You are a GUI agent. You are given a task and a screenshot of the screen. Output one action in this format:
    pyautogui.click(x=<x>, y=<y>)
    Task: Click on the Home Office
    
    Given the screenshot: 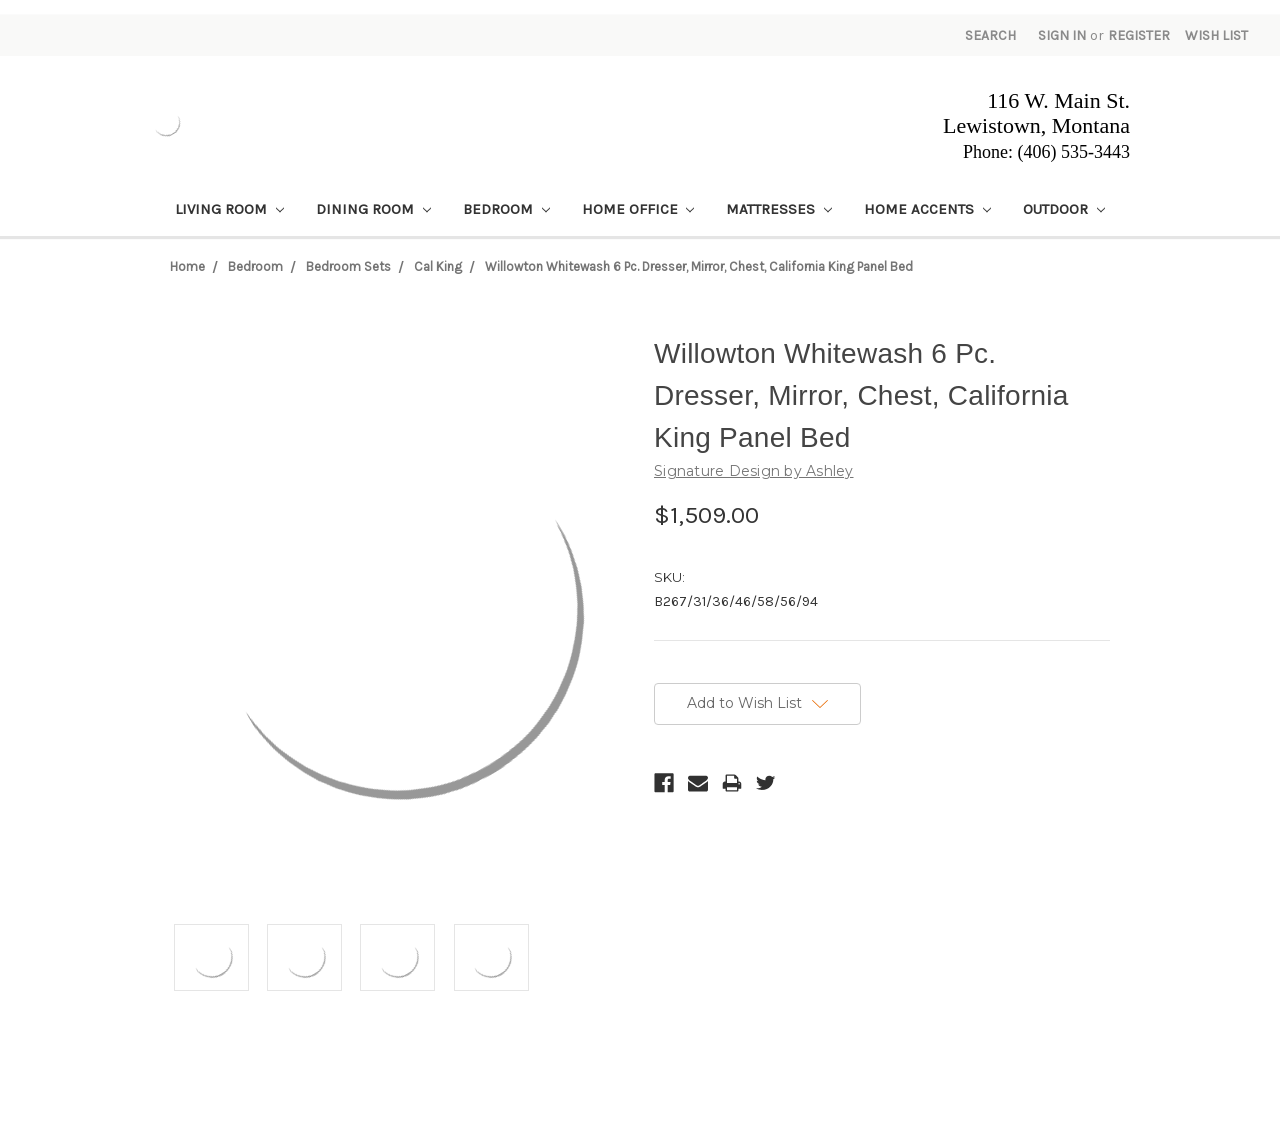 What is the action you would take?
    pyautogui.click(x=638, y=209)
    